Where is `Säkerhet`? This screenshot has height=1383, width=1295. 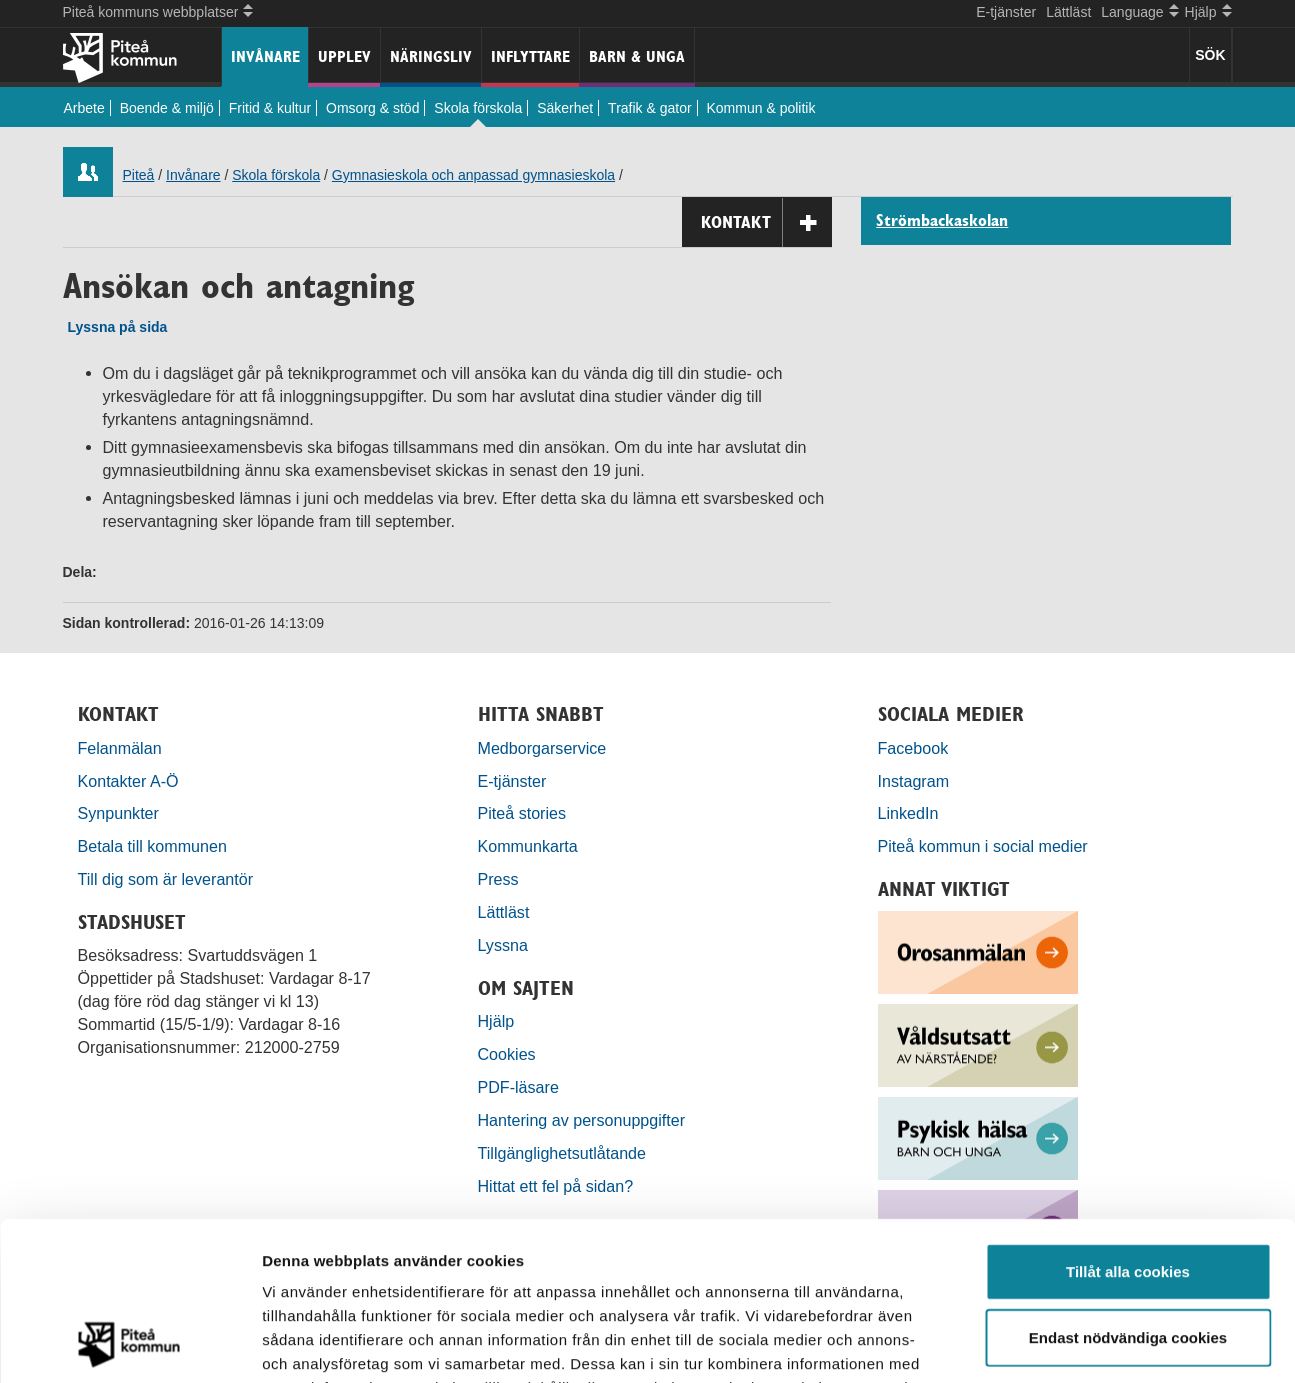
Säkerhet is located at coordinates (565, 108).